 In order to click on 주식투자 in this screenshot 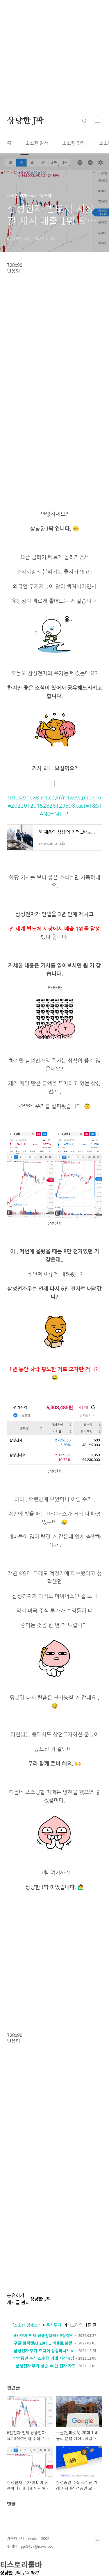, I will do `click(53, 2325)`.